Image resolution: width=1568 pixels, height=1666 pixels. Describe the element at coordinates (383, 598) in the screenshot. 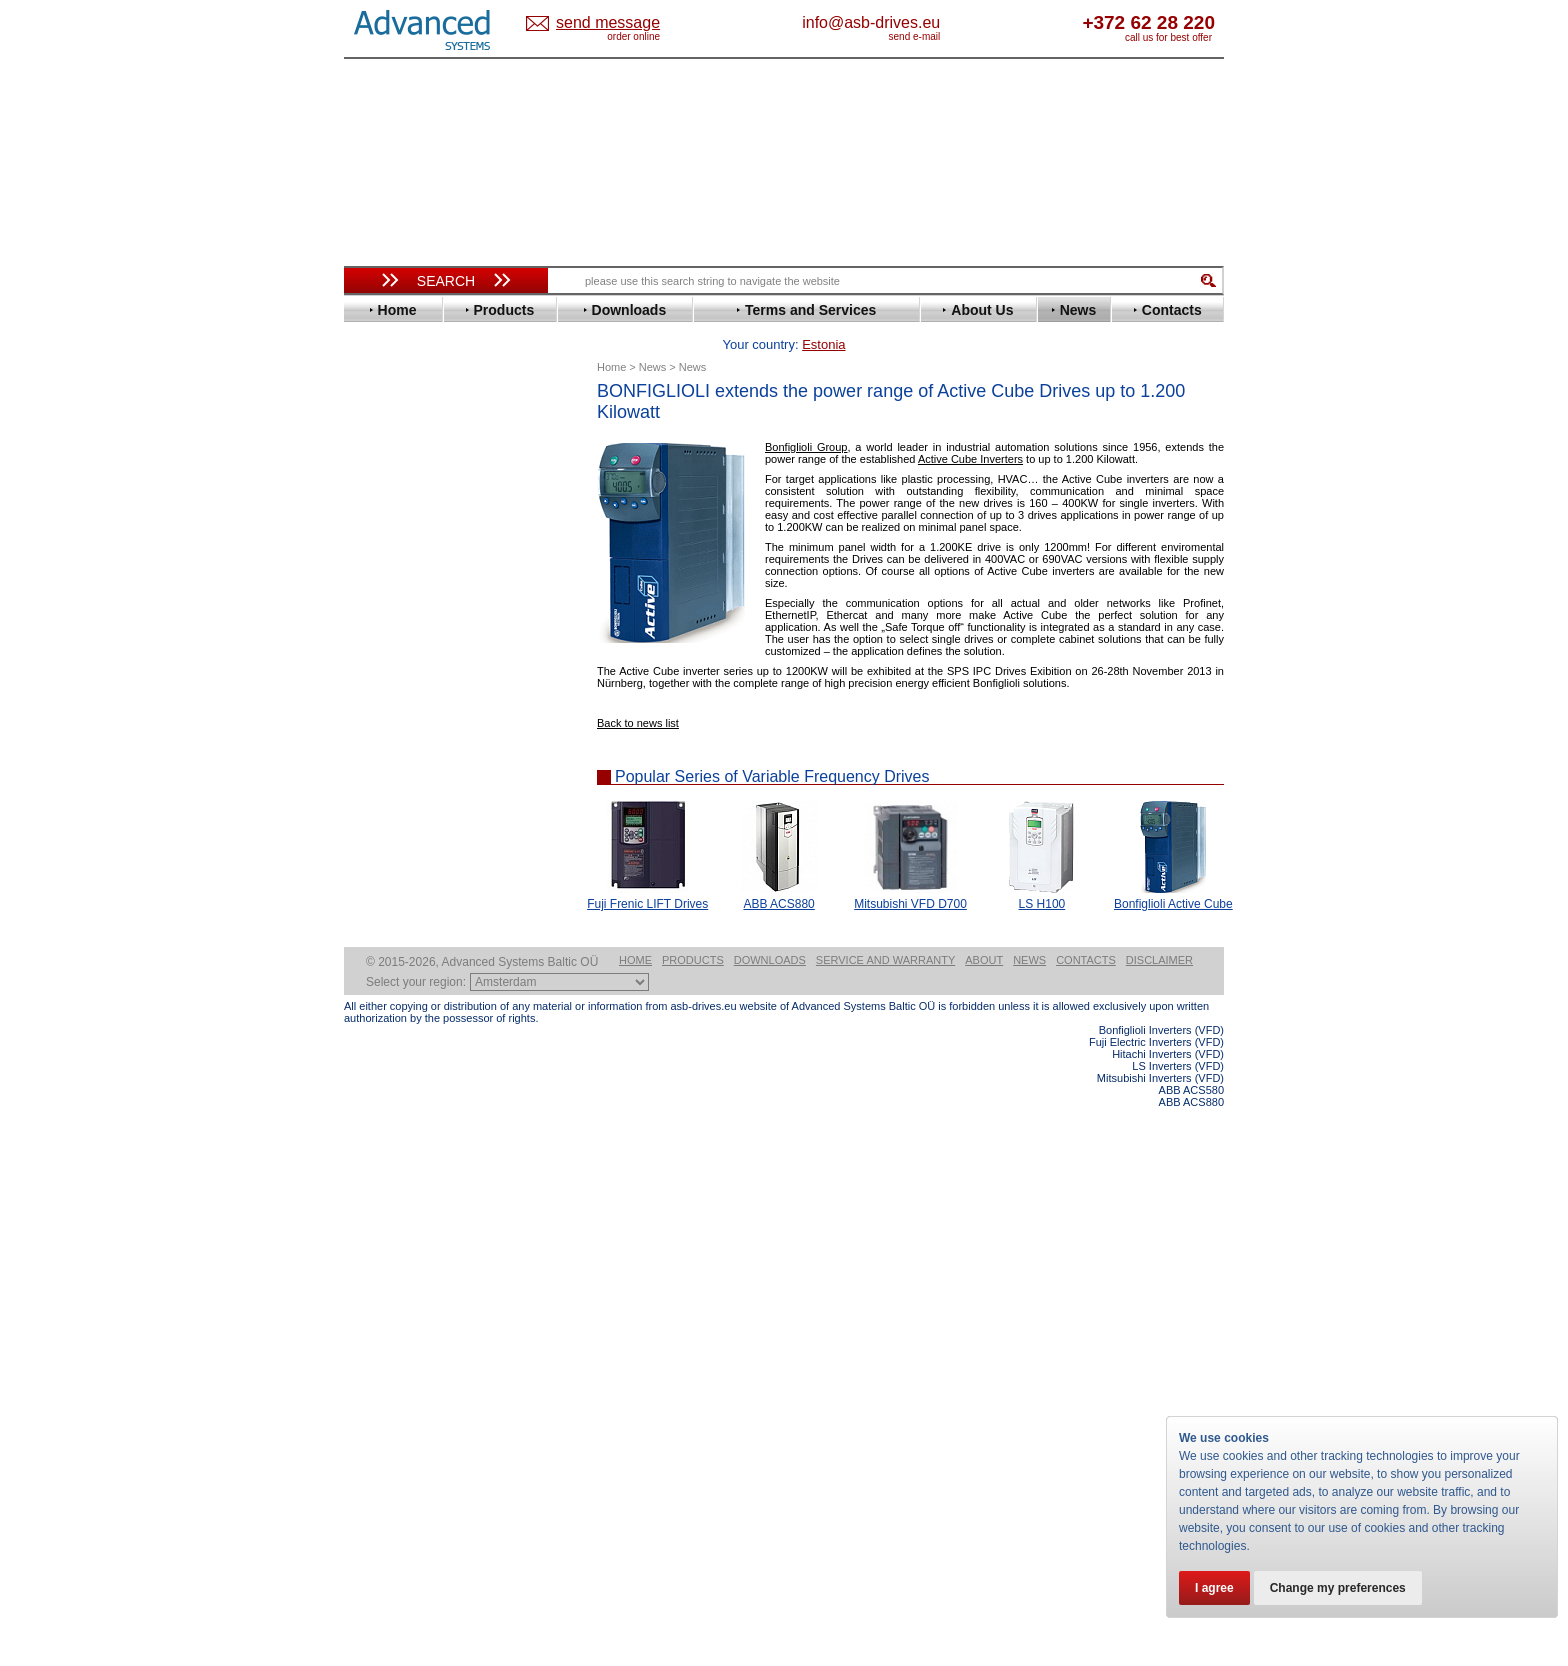

I see `Fenner` at that location.